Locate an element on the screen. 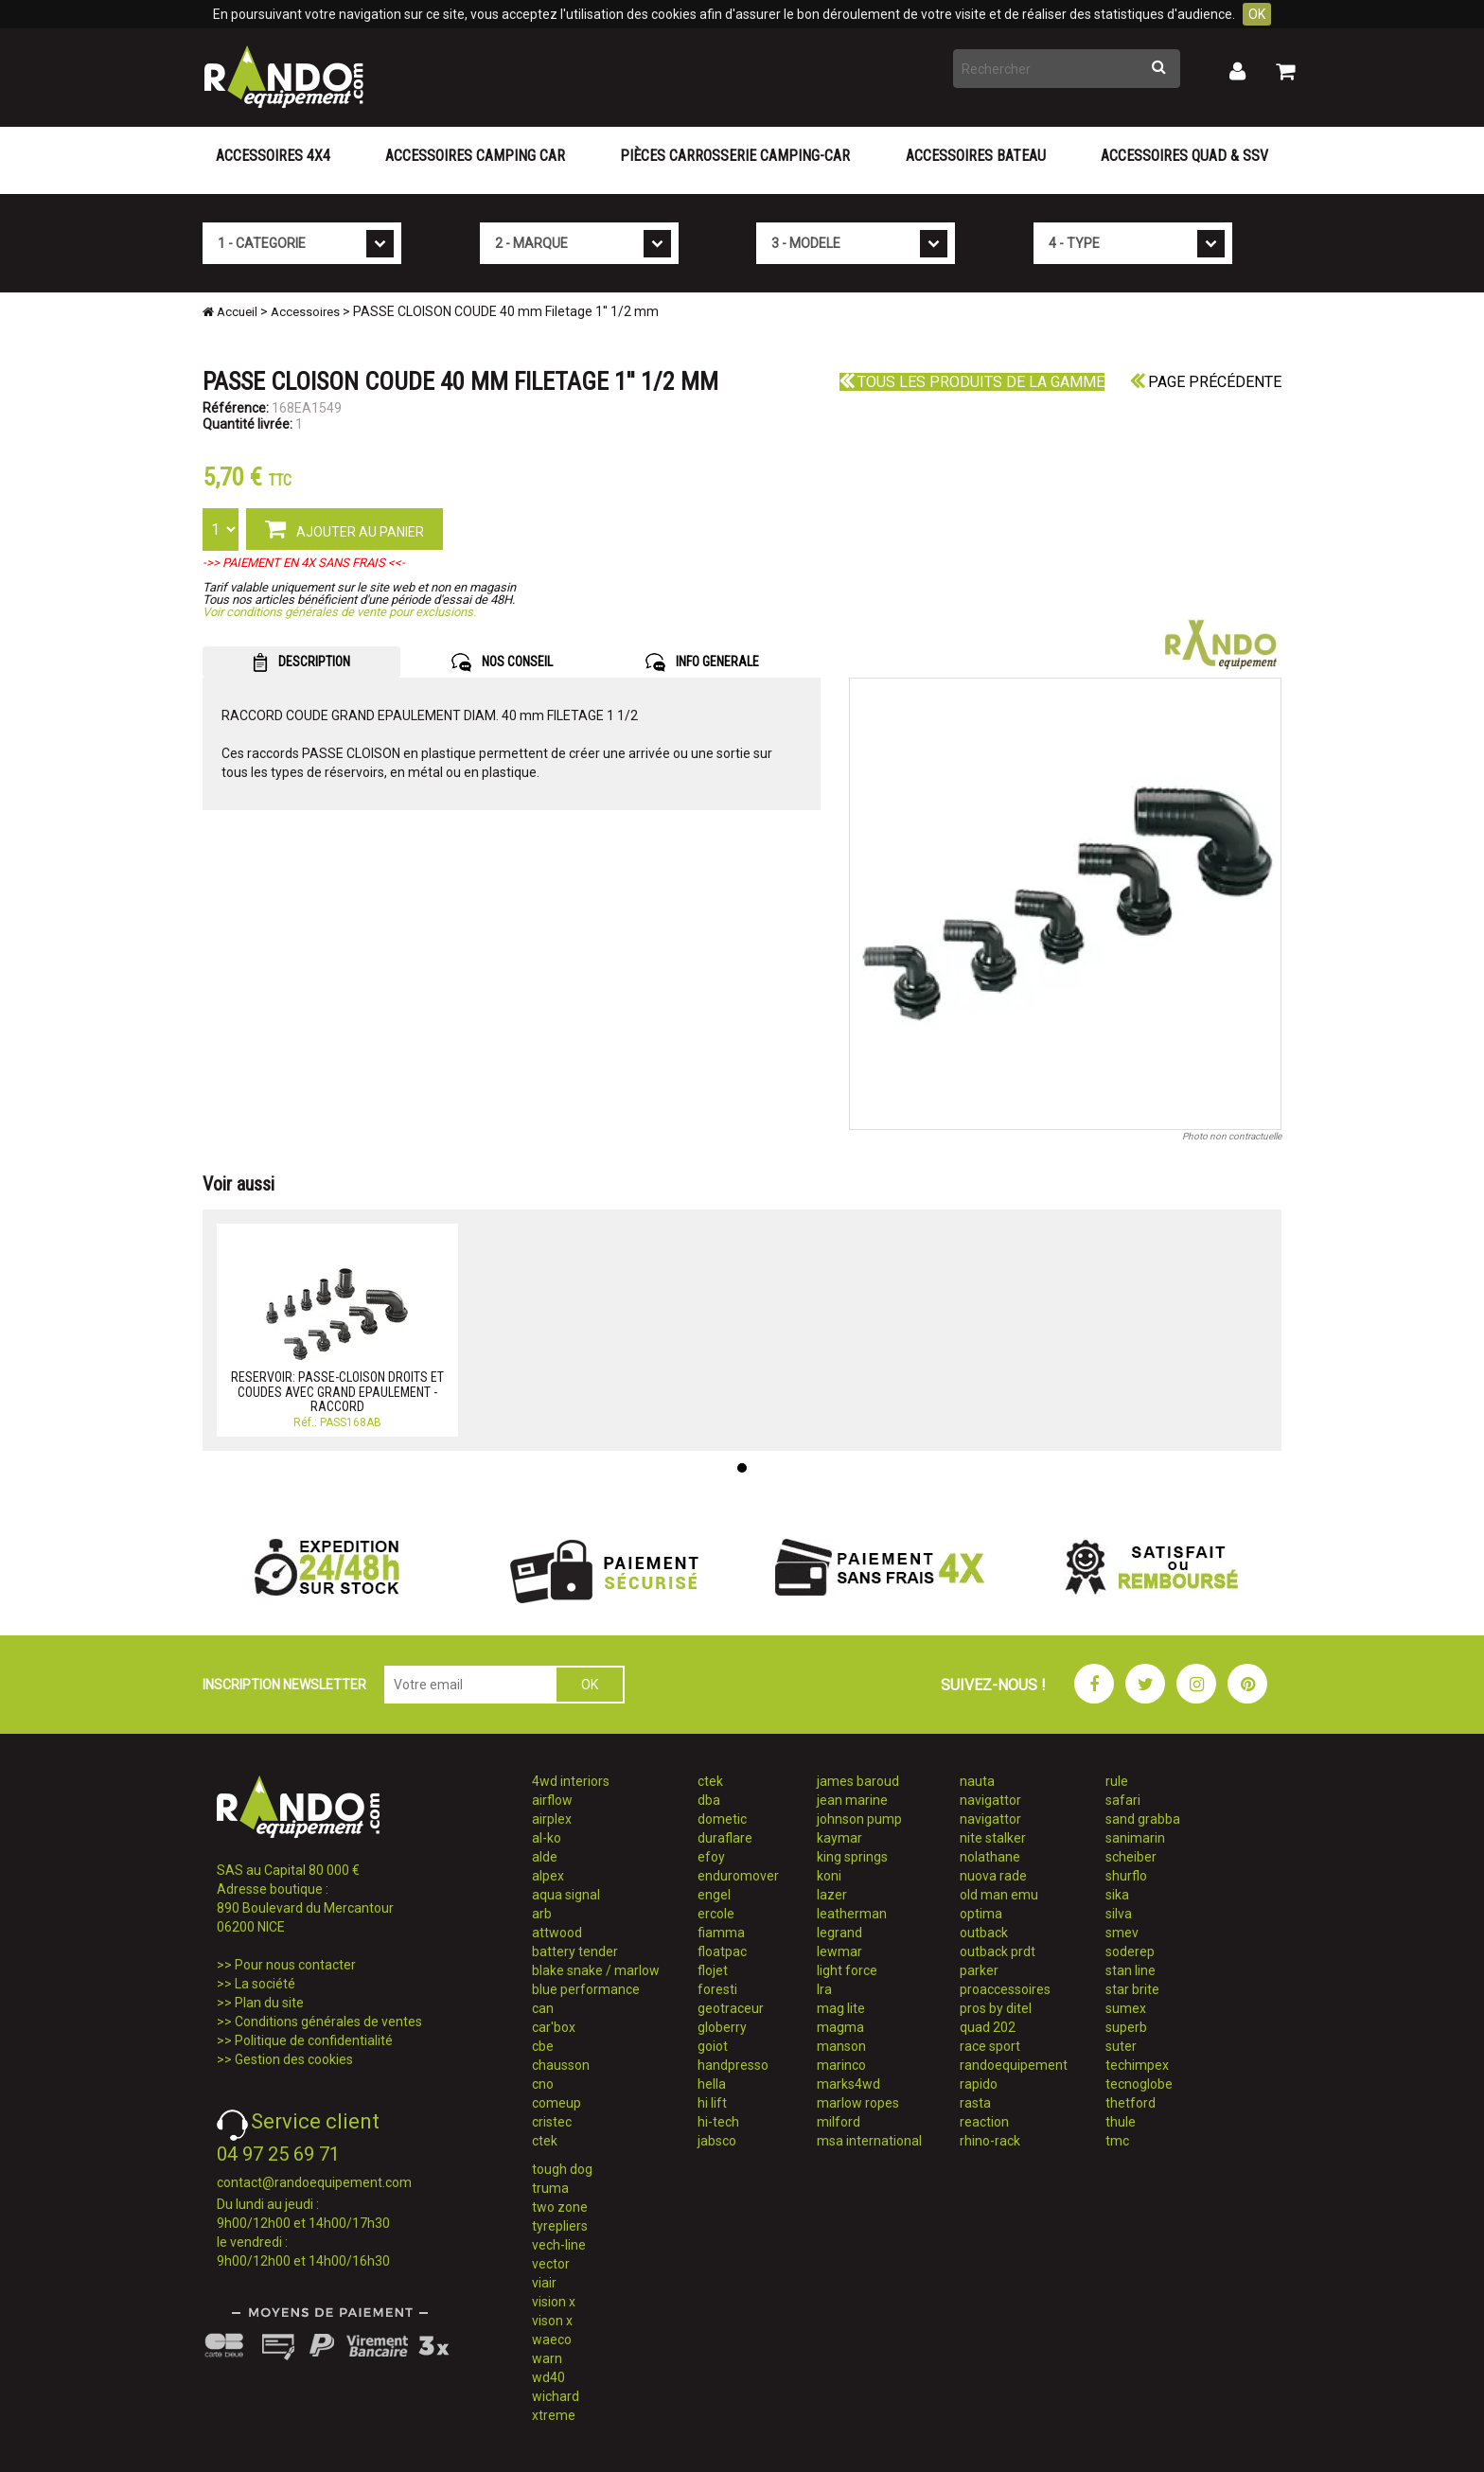 The height and width of the screenshot is (2472, 1484). msa international is located at coordinates (869, 2140).